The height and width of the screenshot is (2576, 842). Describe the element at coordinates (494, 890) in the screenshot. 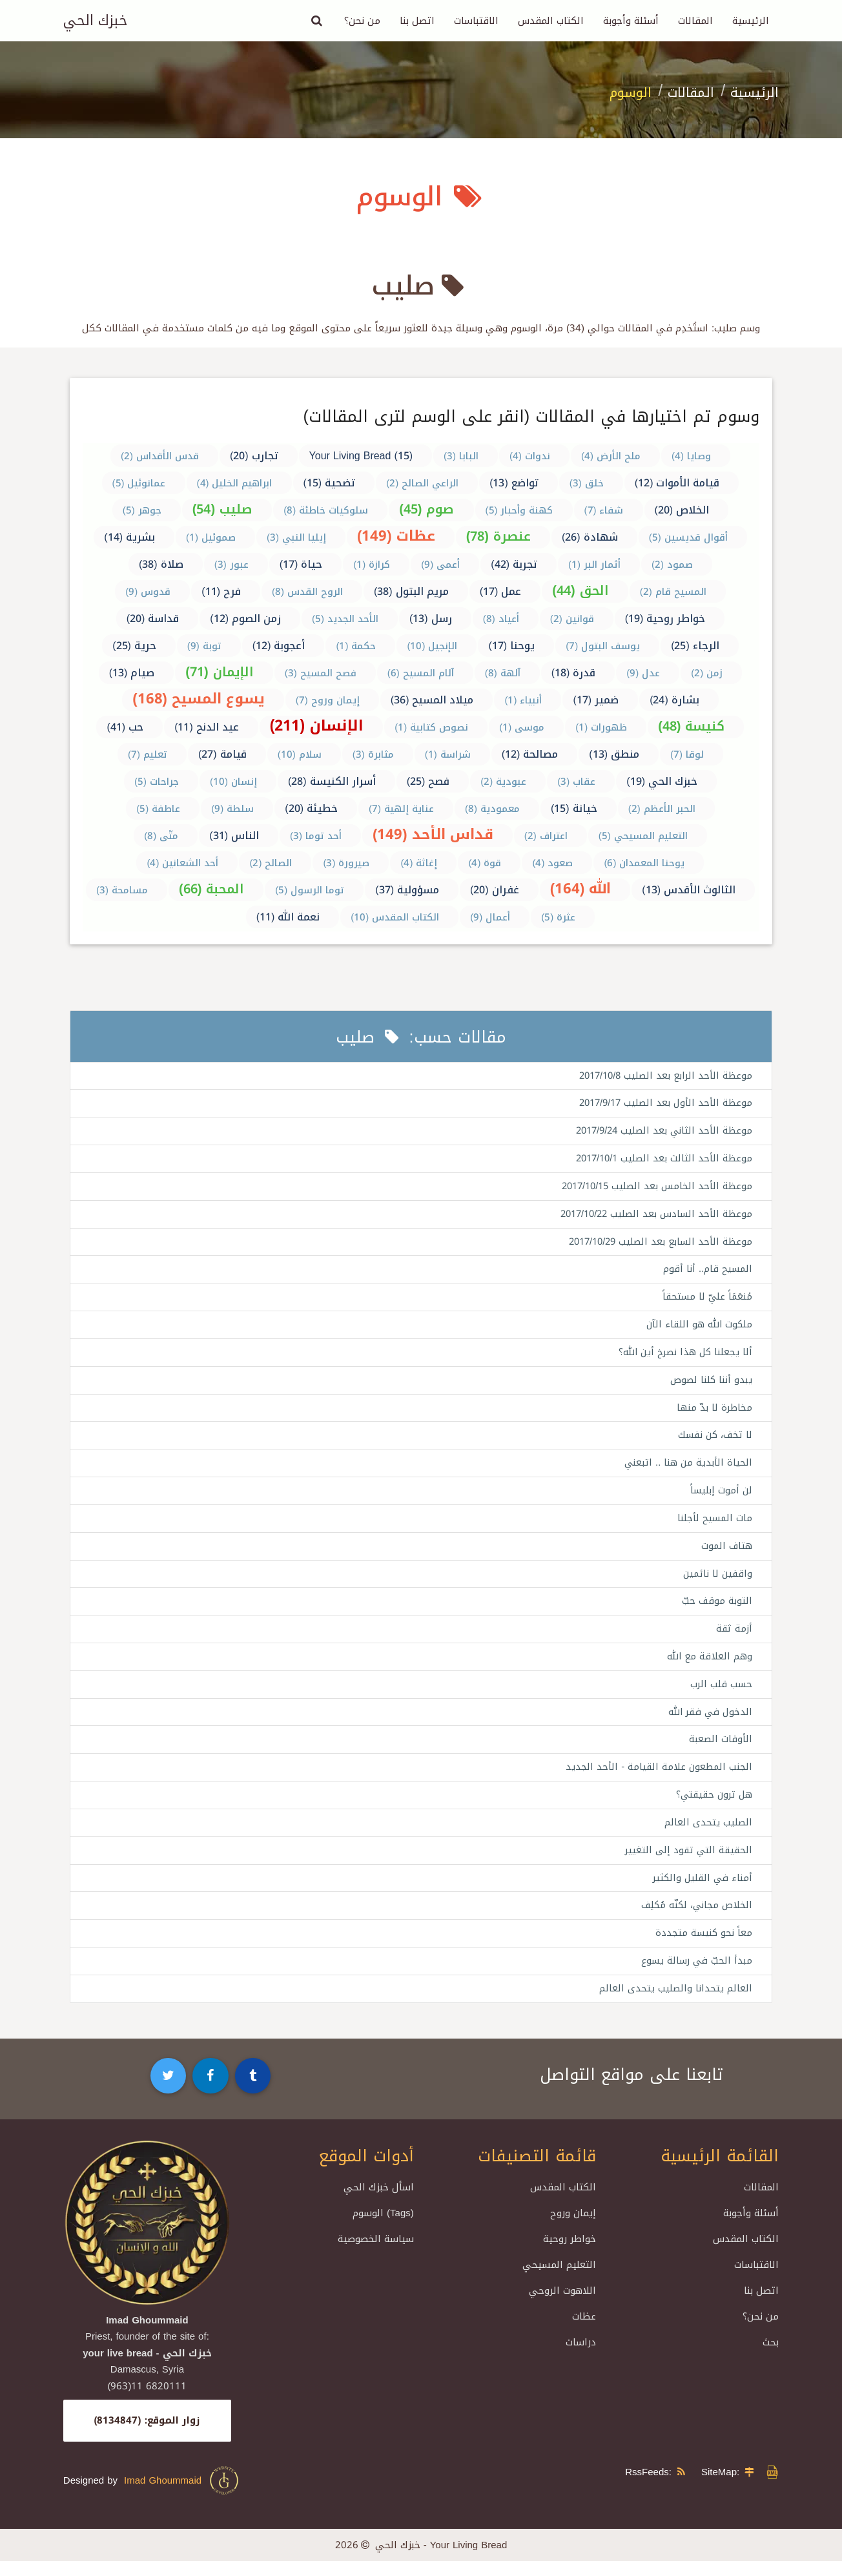

I see `غفران (20)` at that location.